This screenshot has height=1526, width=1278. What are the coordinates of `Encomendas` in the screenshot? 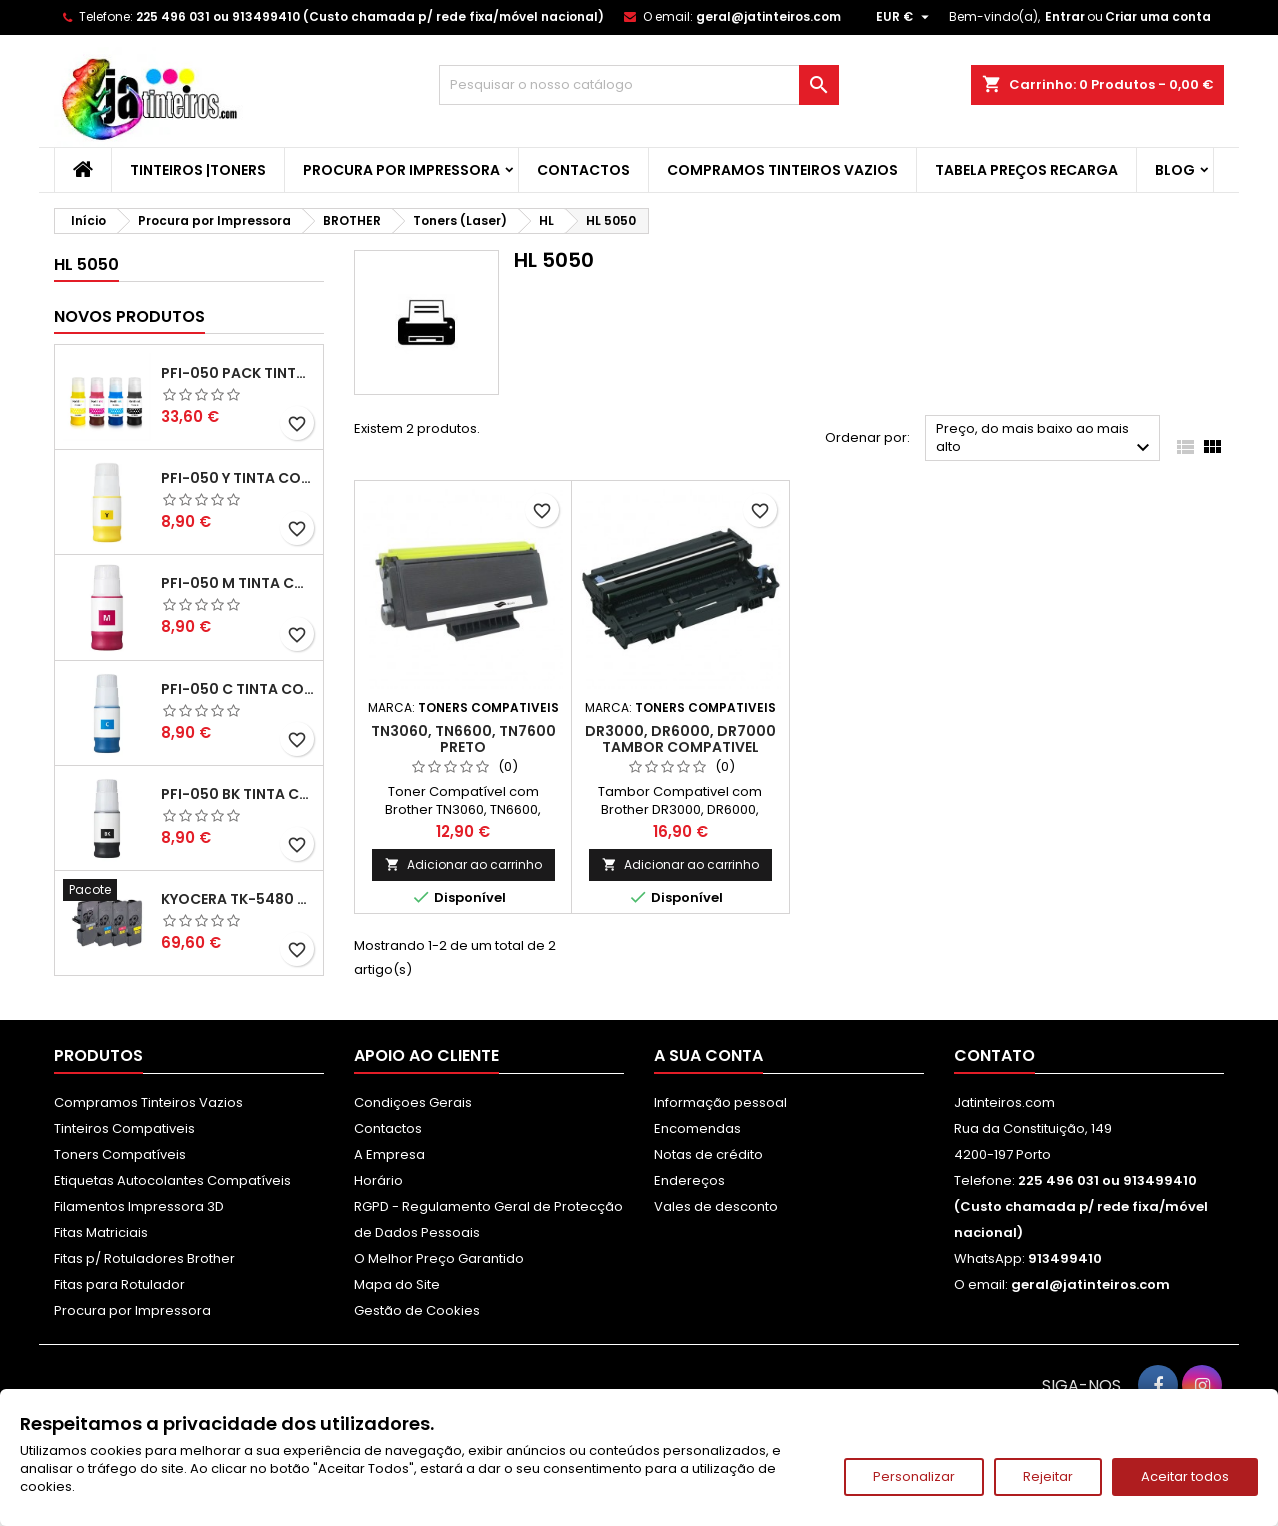 It's located at (697, 1128).